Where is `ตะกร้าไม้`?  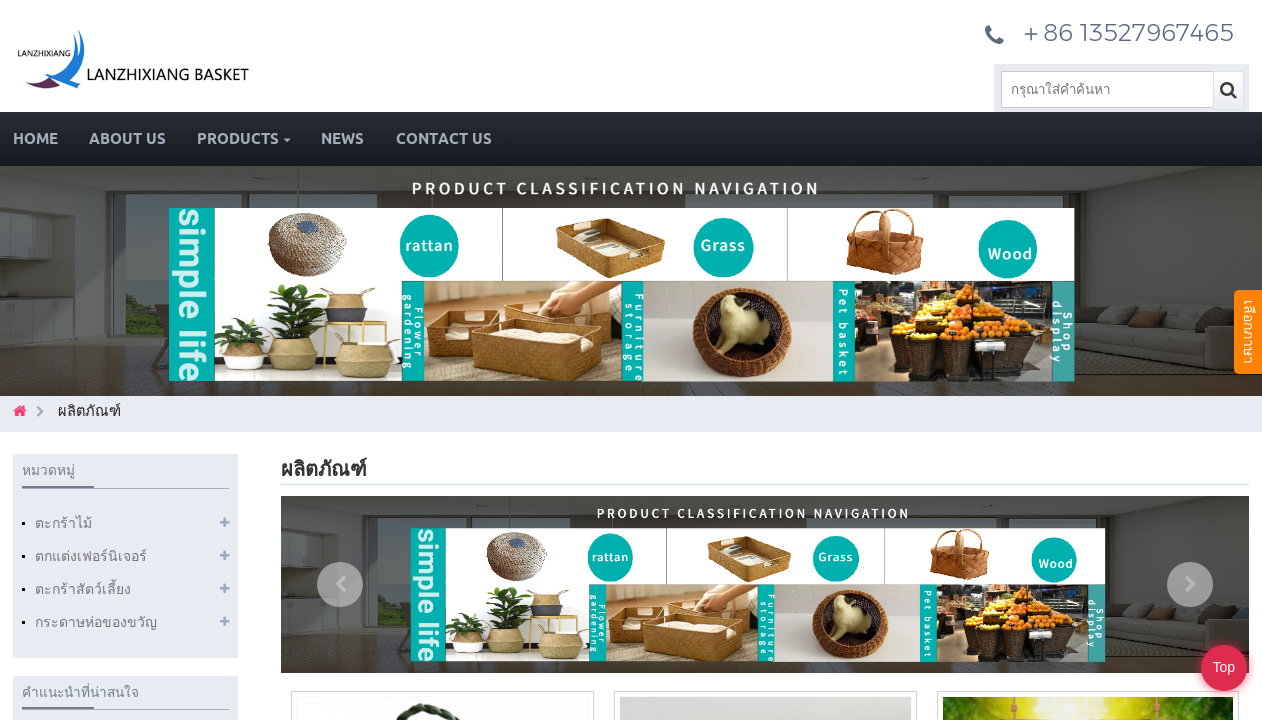
ตะกร้าไม้ is located at coordinates (63, 523).